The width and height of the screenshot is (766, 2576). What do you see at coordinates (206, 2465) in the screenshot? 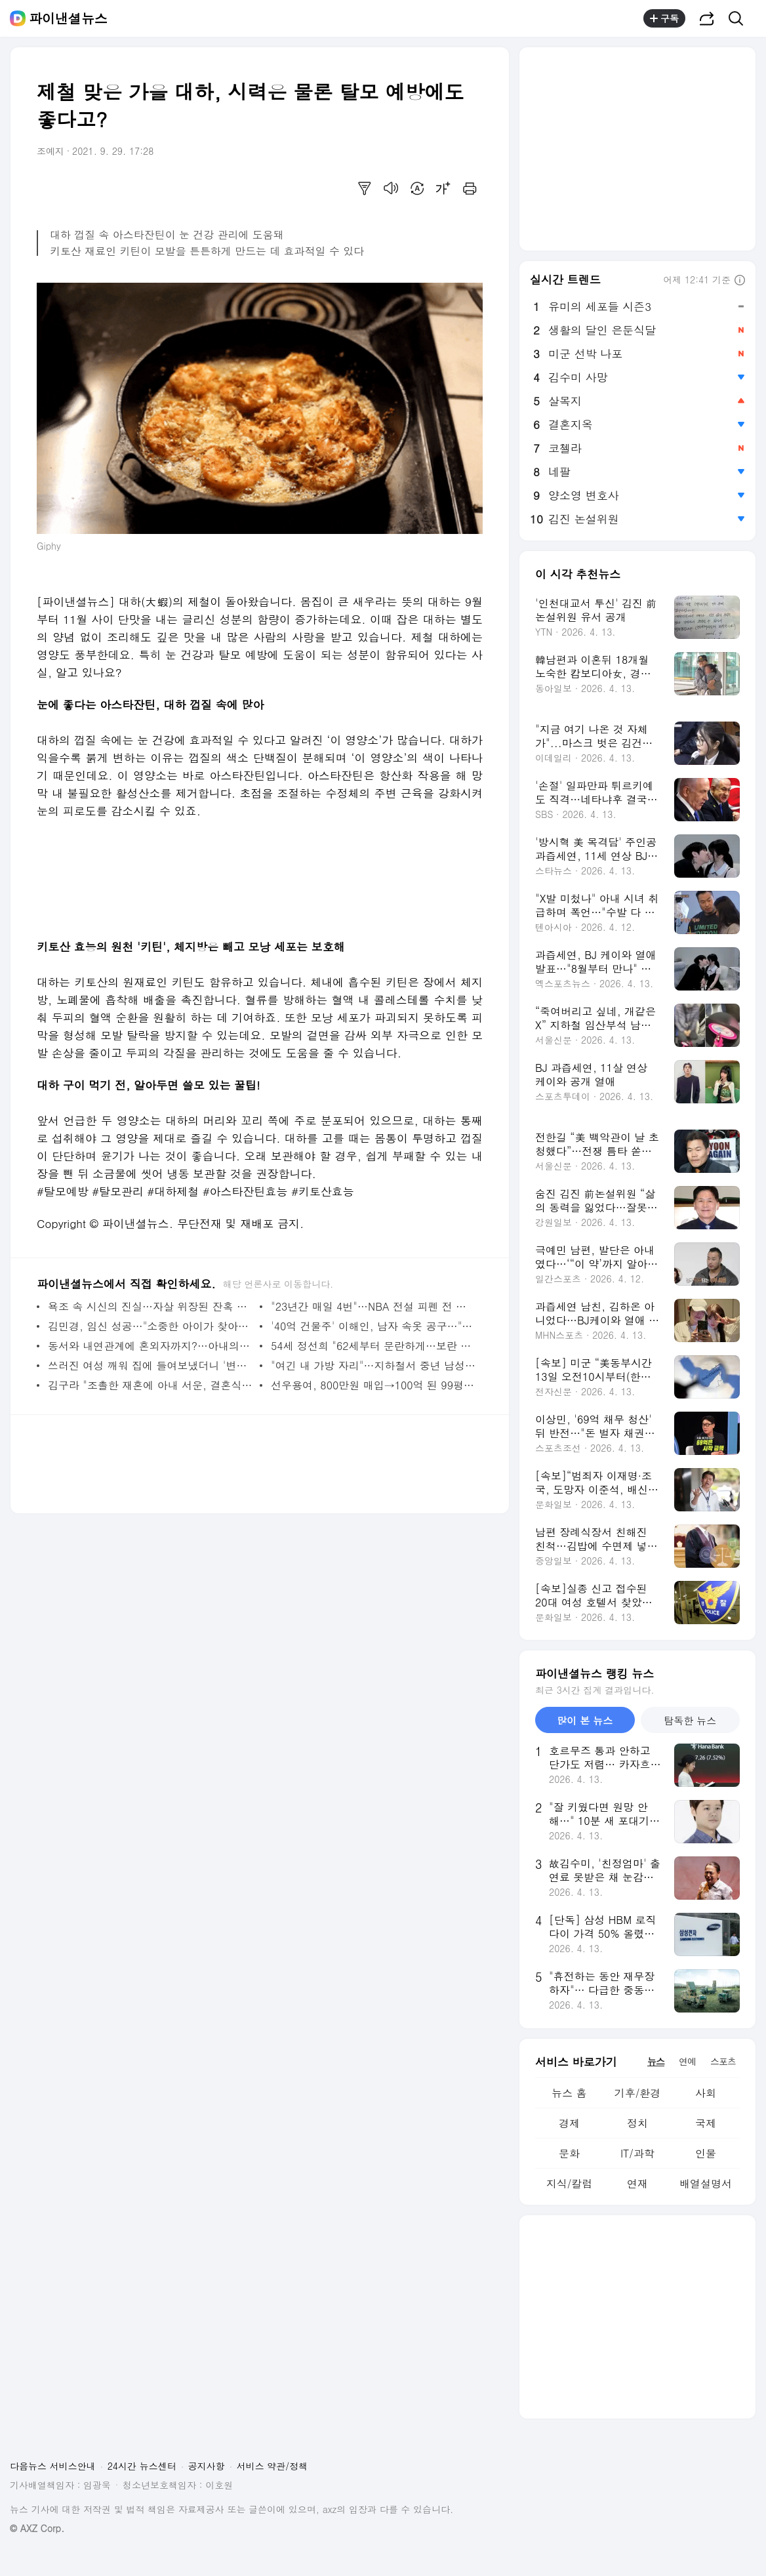
I see `공지사항` at bounding box center [206, 2465].